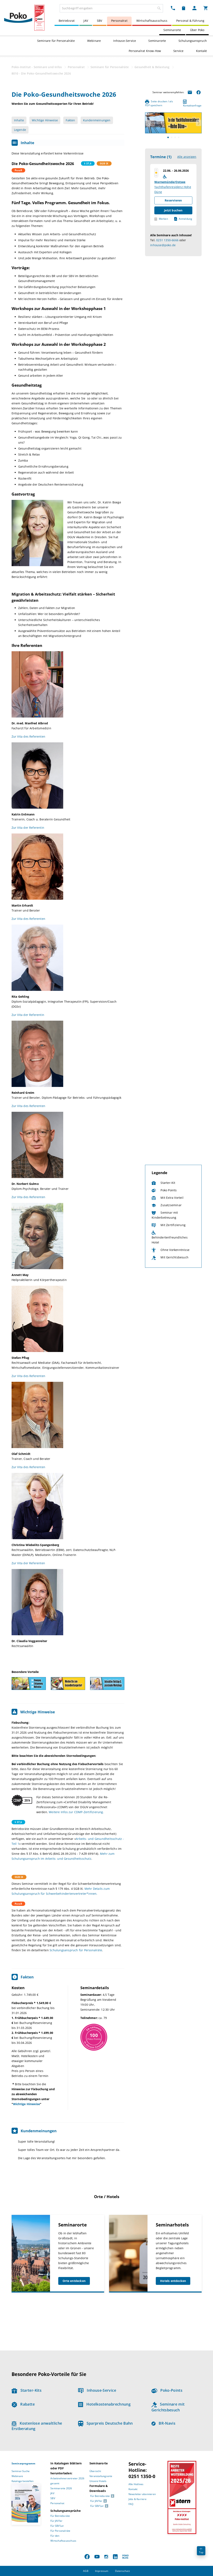 The image size is (213, 2576). I want to click on Anmeldung, so click(183, 219).